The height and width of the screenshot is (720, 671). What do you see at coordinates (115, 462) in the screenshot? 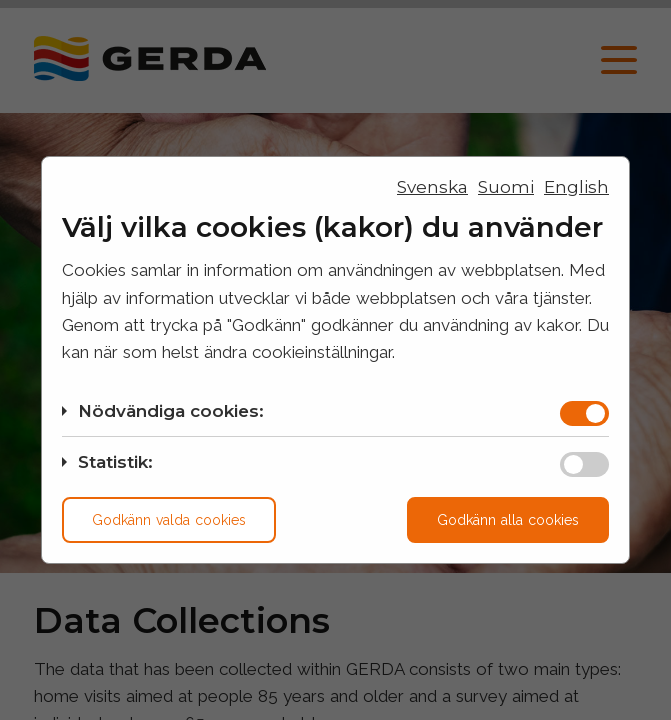
I see `Statistik:` at bounding box center [115, 462].